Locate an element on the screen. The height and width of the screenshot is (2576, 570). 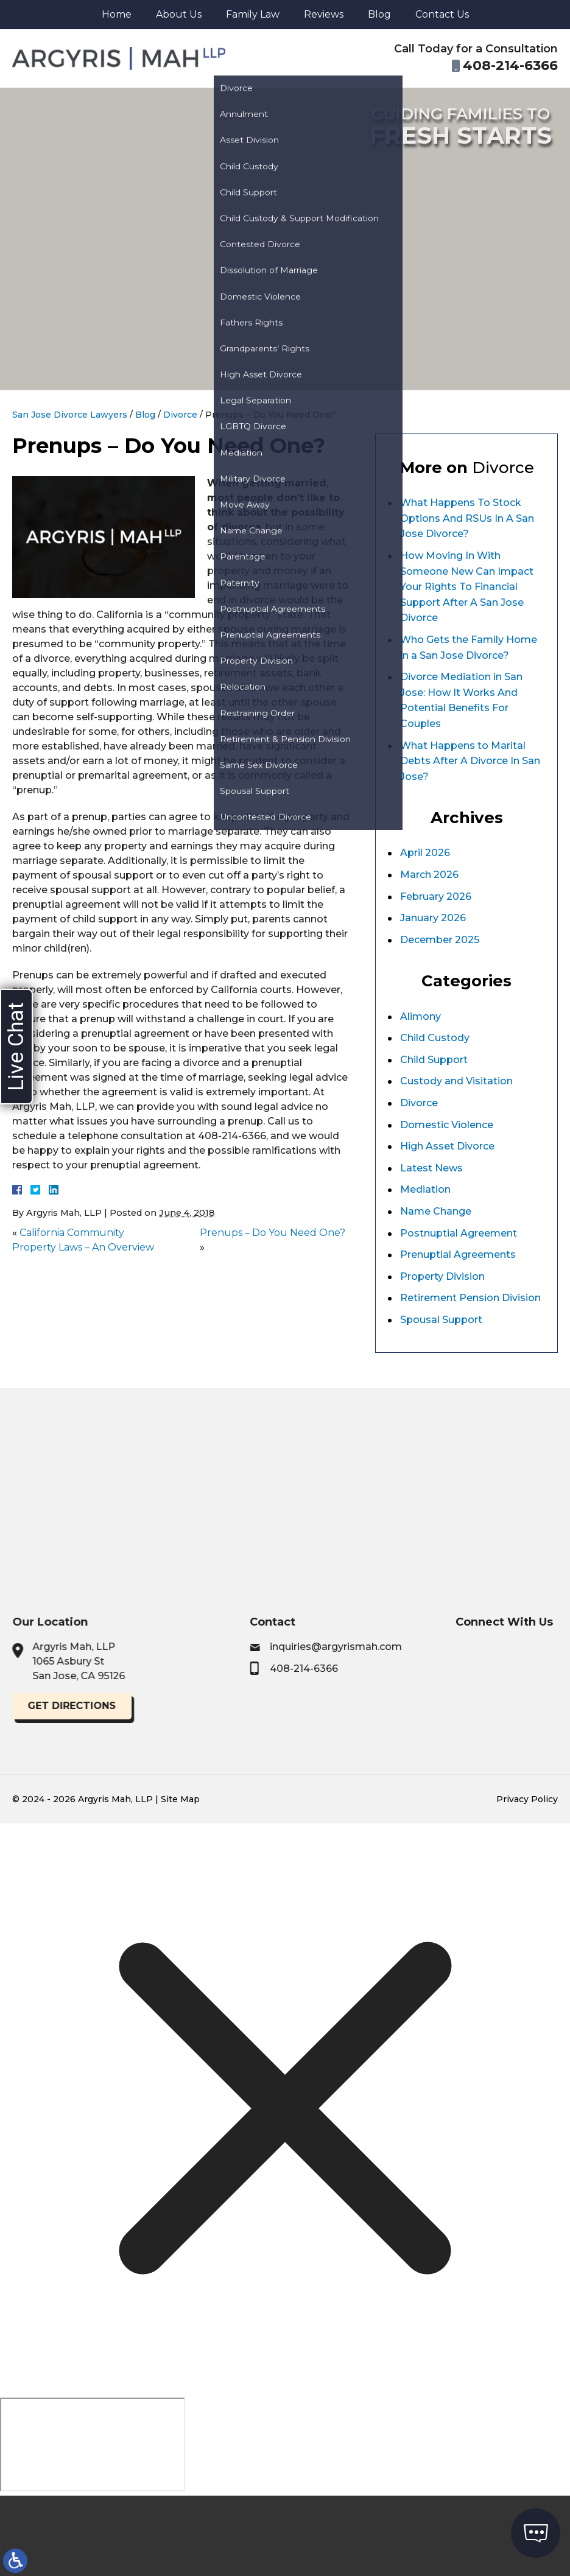
Reviews is located at coordinates (323, 14).